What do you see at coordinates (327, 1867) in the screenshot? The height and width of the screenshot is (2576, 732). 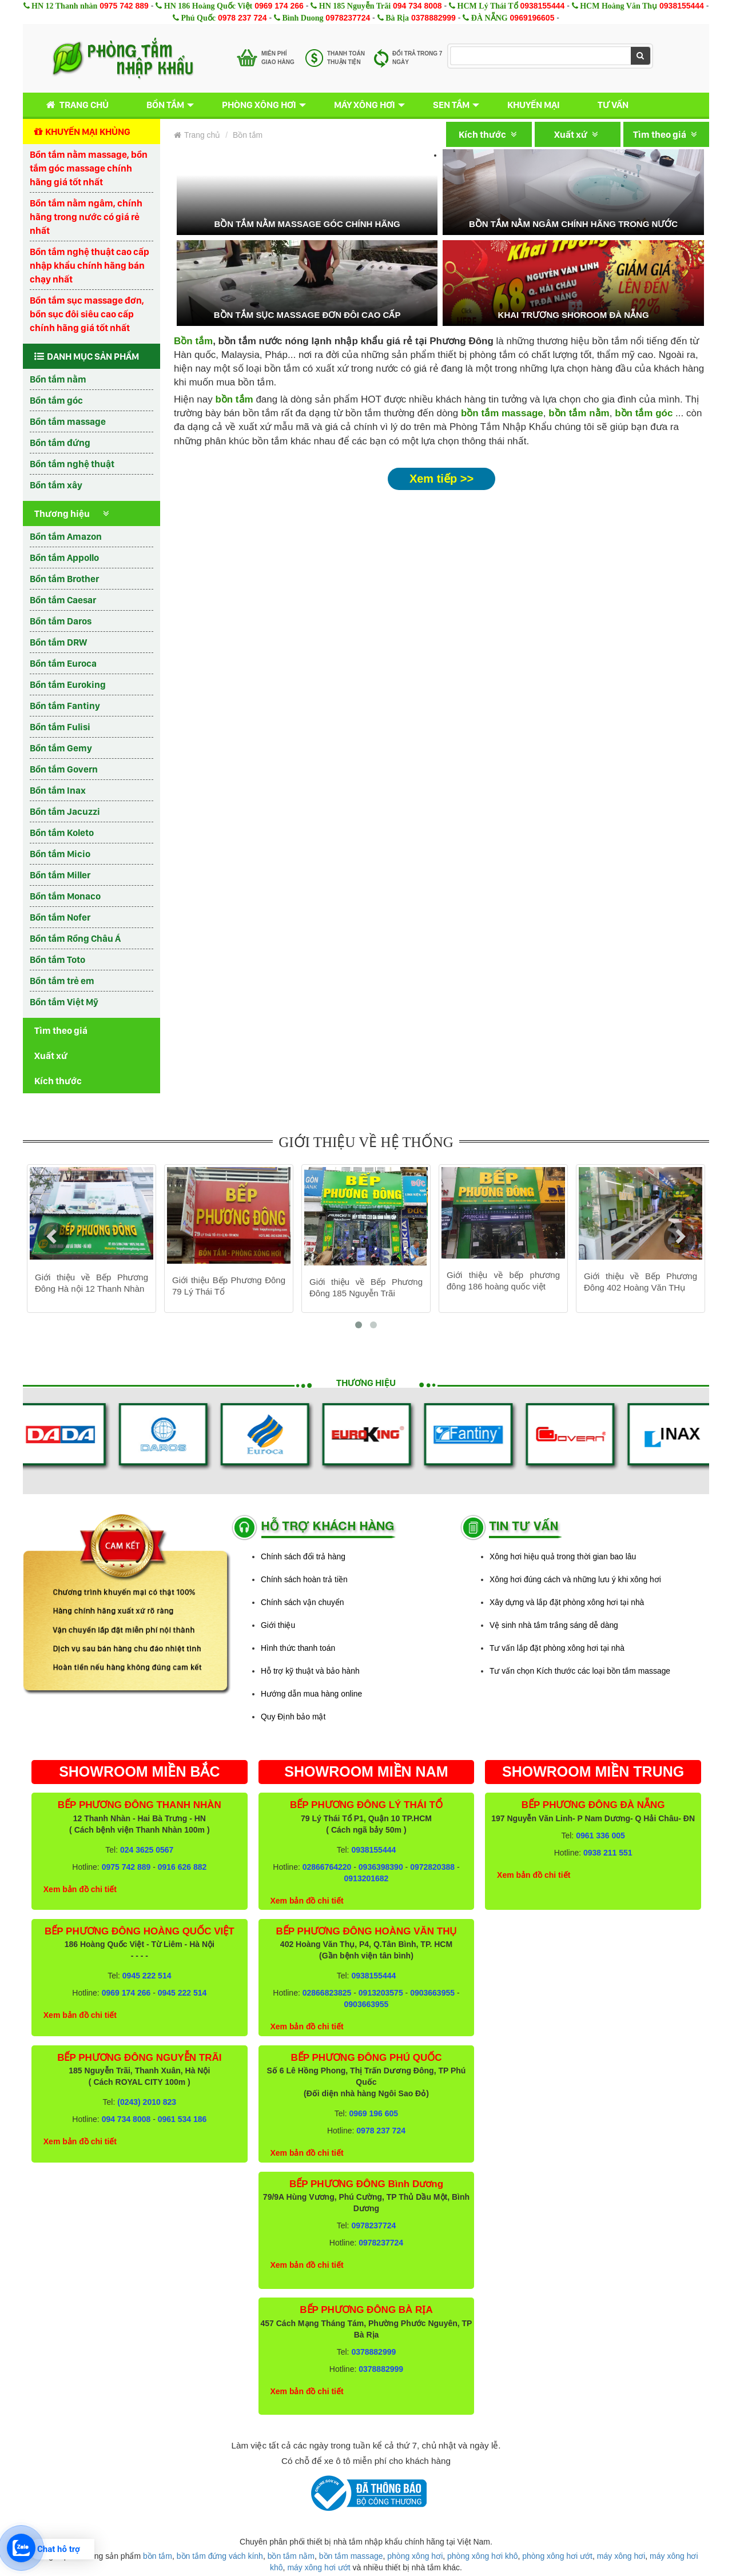 I see `02866764220` at bounding box center [327, 1867].